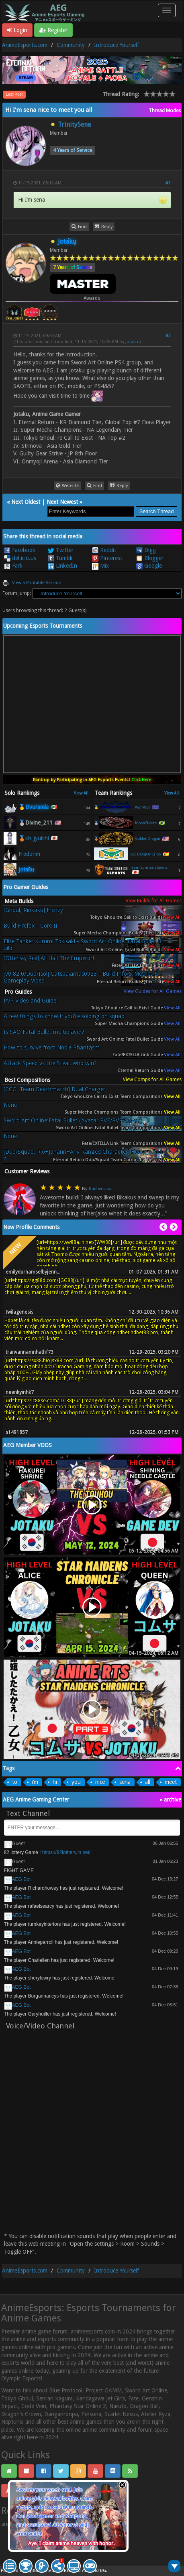  Describe the element at coordinates (36, 582) in the screenshot. I see `View a Printable Version` at that location.